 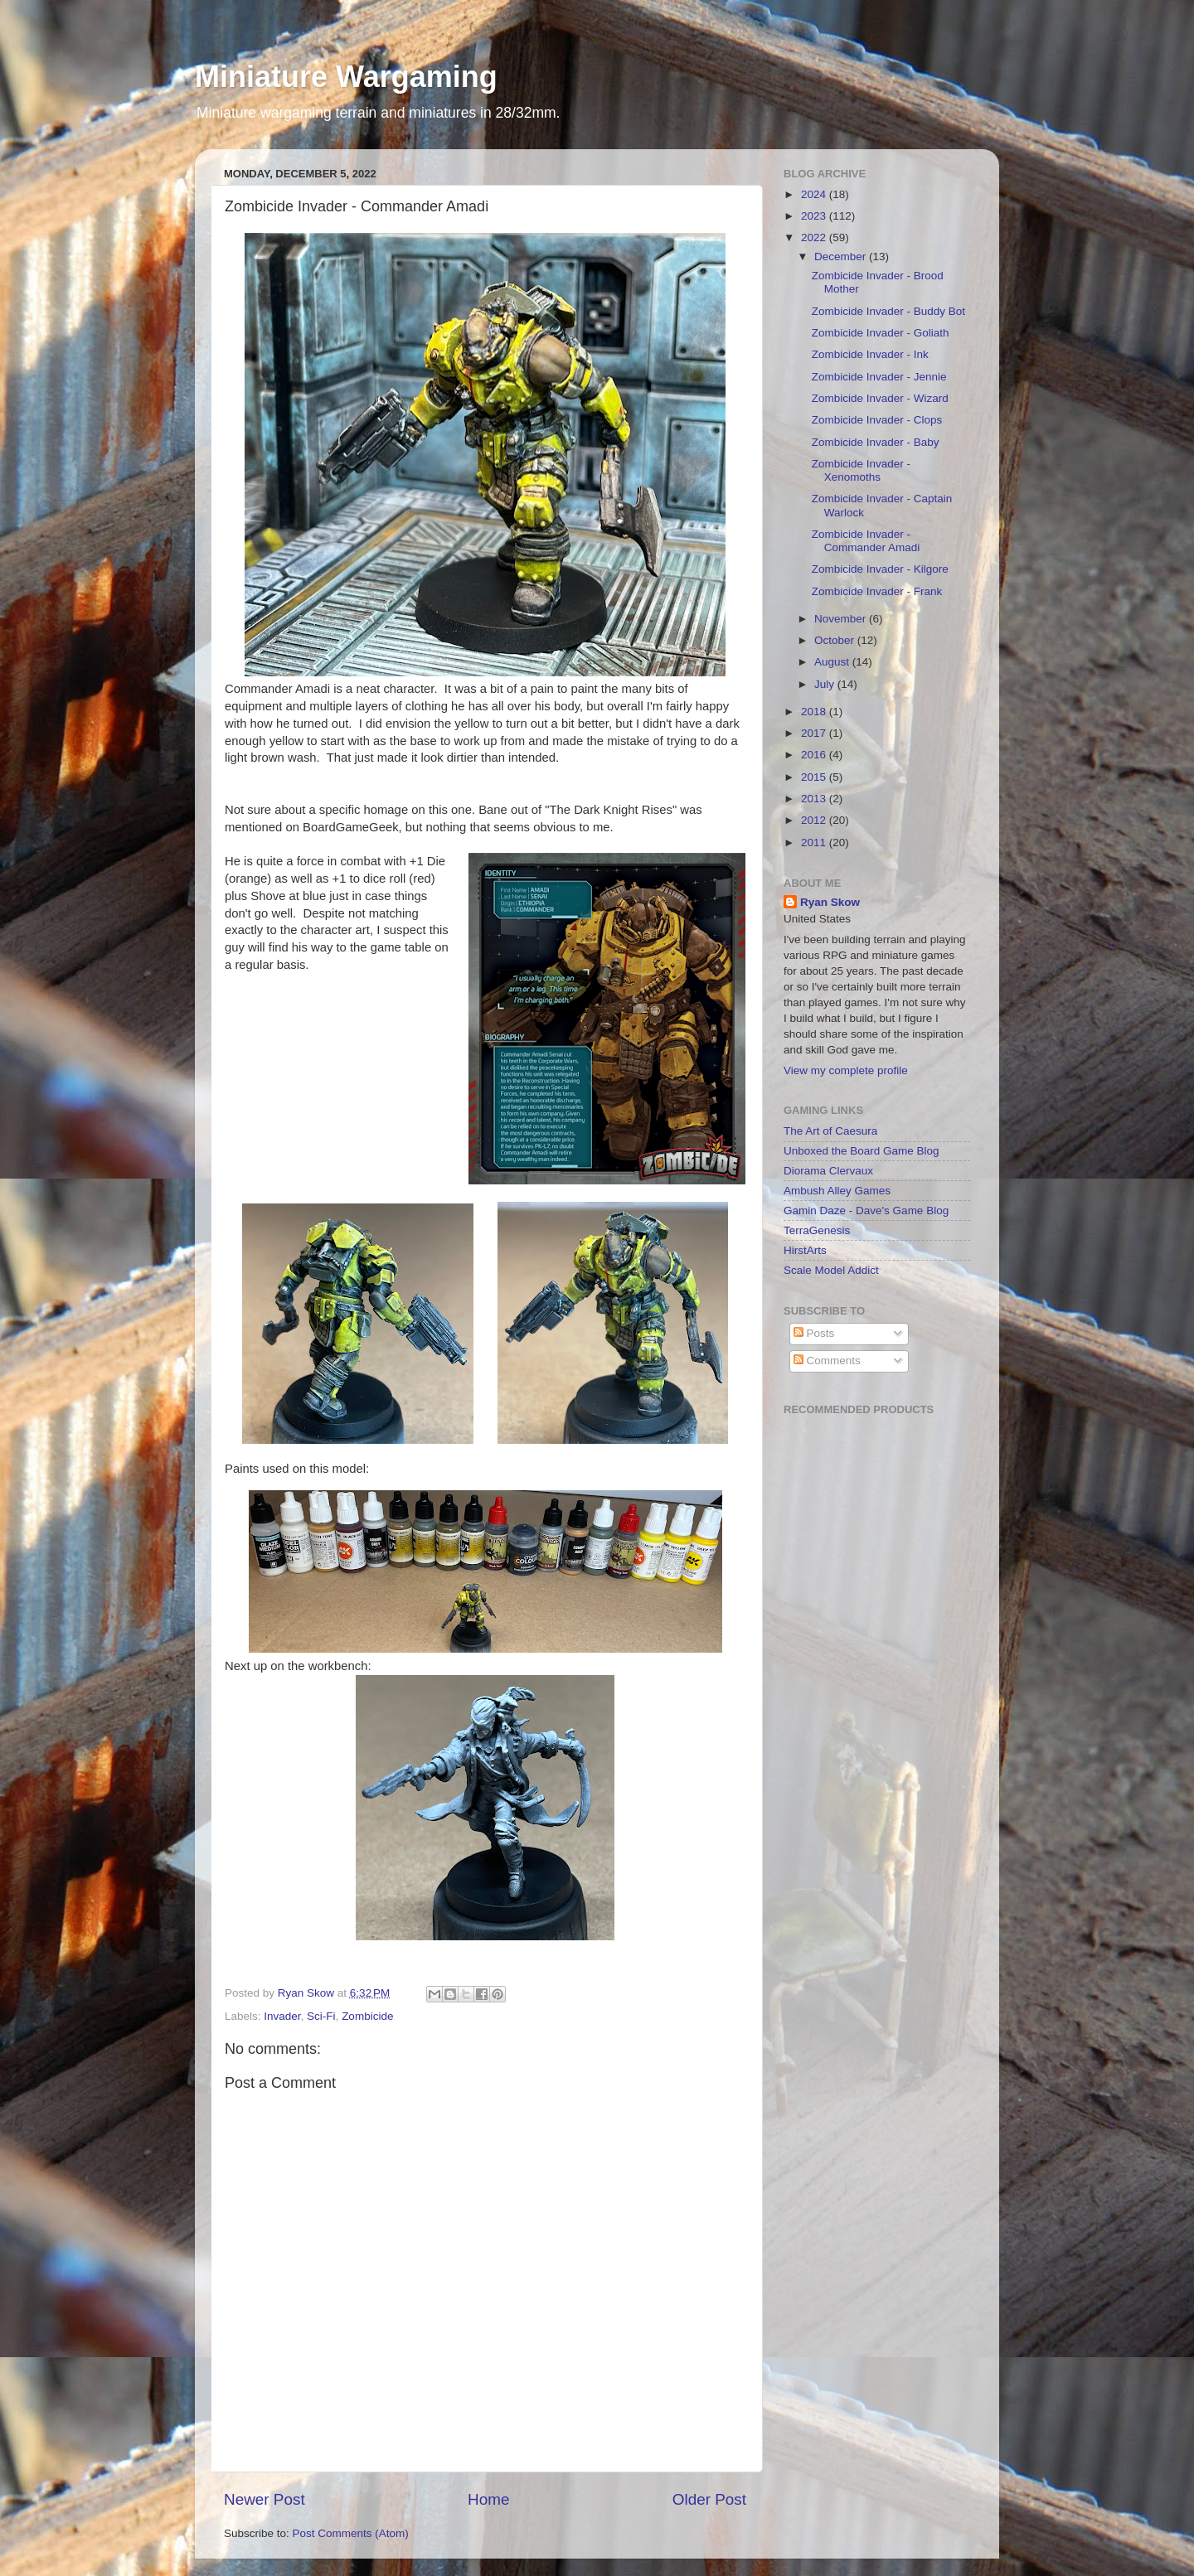 I want to click on December, so click(x=841, y=256).